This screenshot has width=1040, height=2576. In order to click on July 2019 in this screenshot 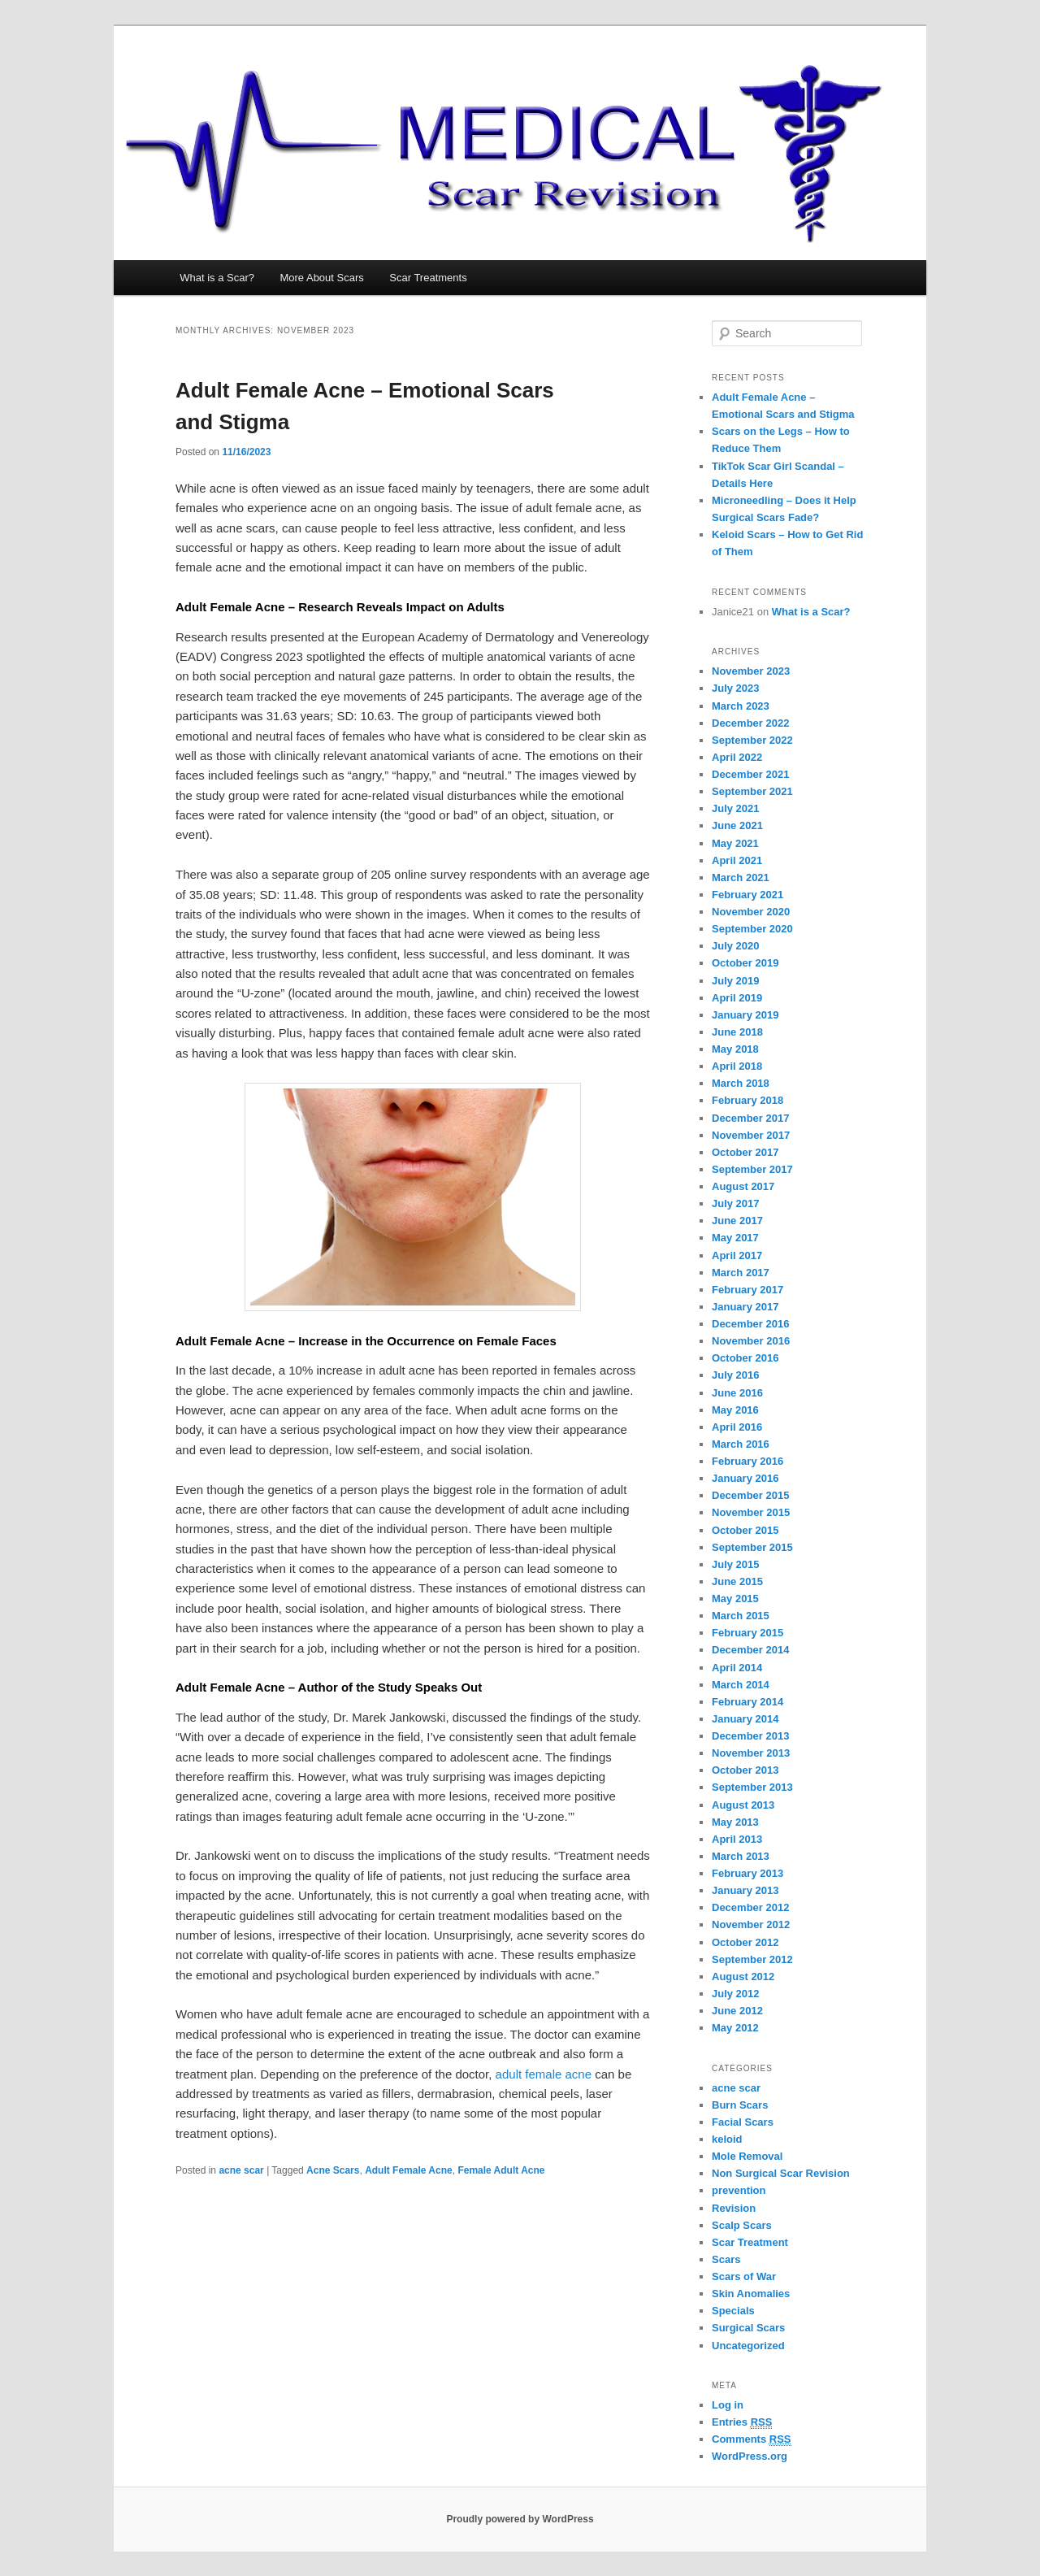, I will do `click(736, 981)`.